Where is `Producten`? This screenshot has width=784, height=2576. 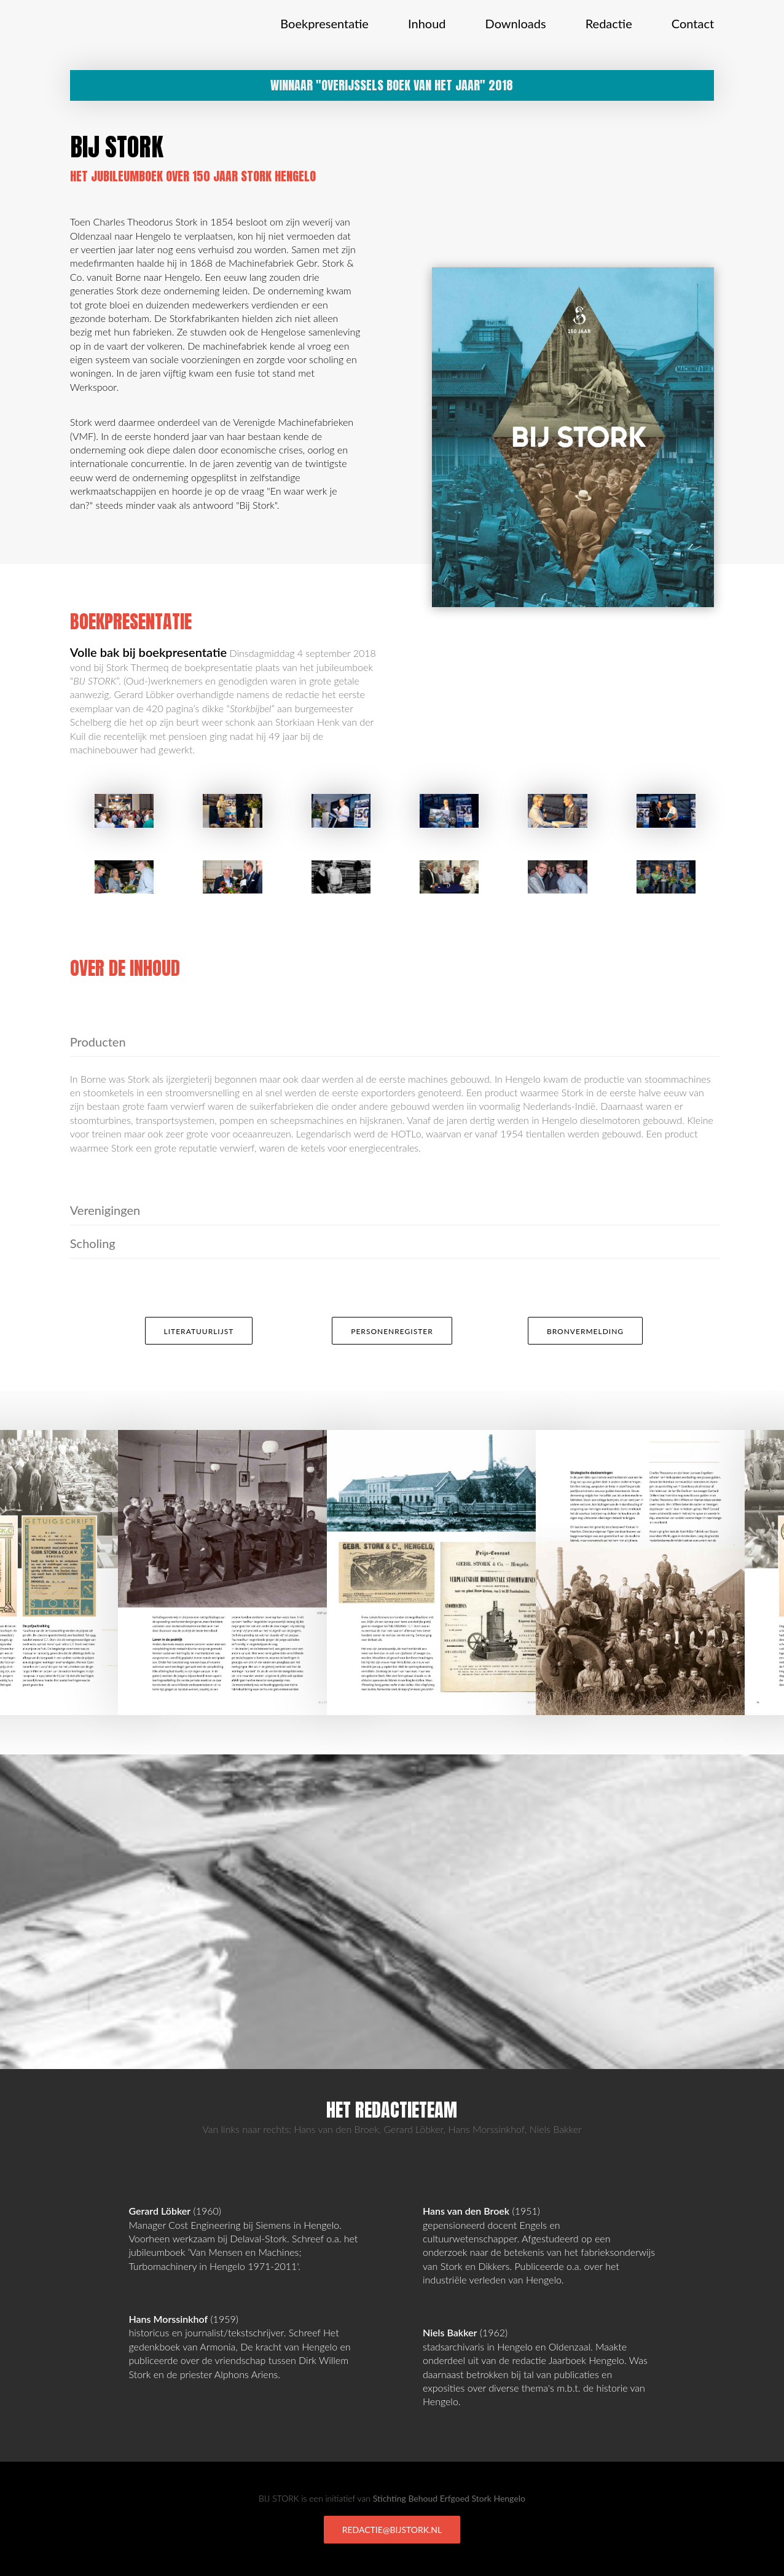
Producten is located at coordinates (98, 1041).